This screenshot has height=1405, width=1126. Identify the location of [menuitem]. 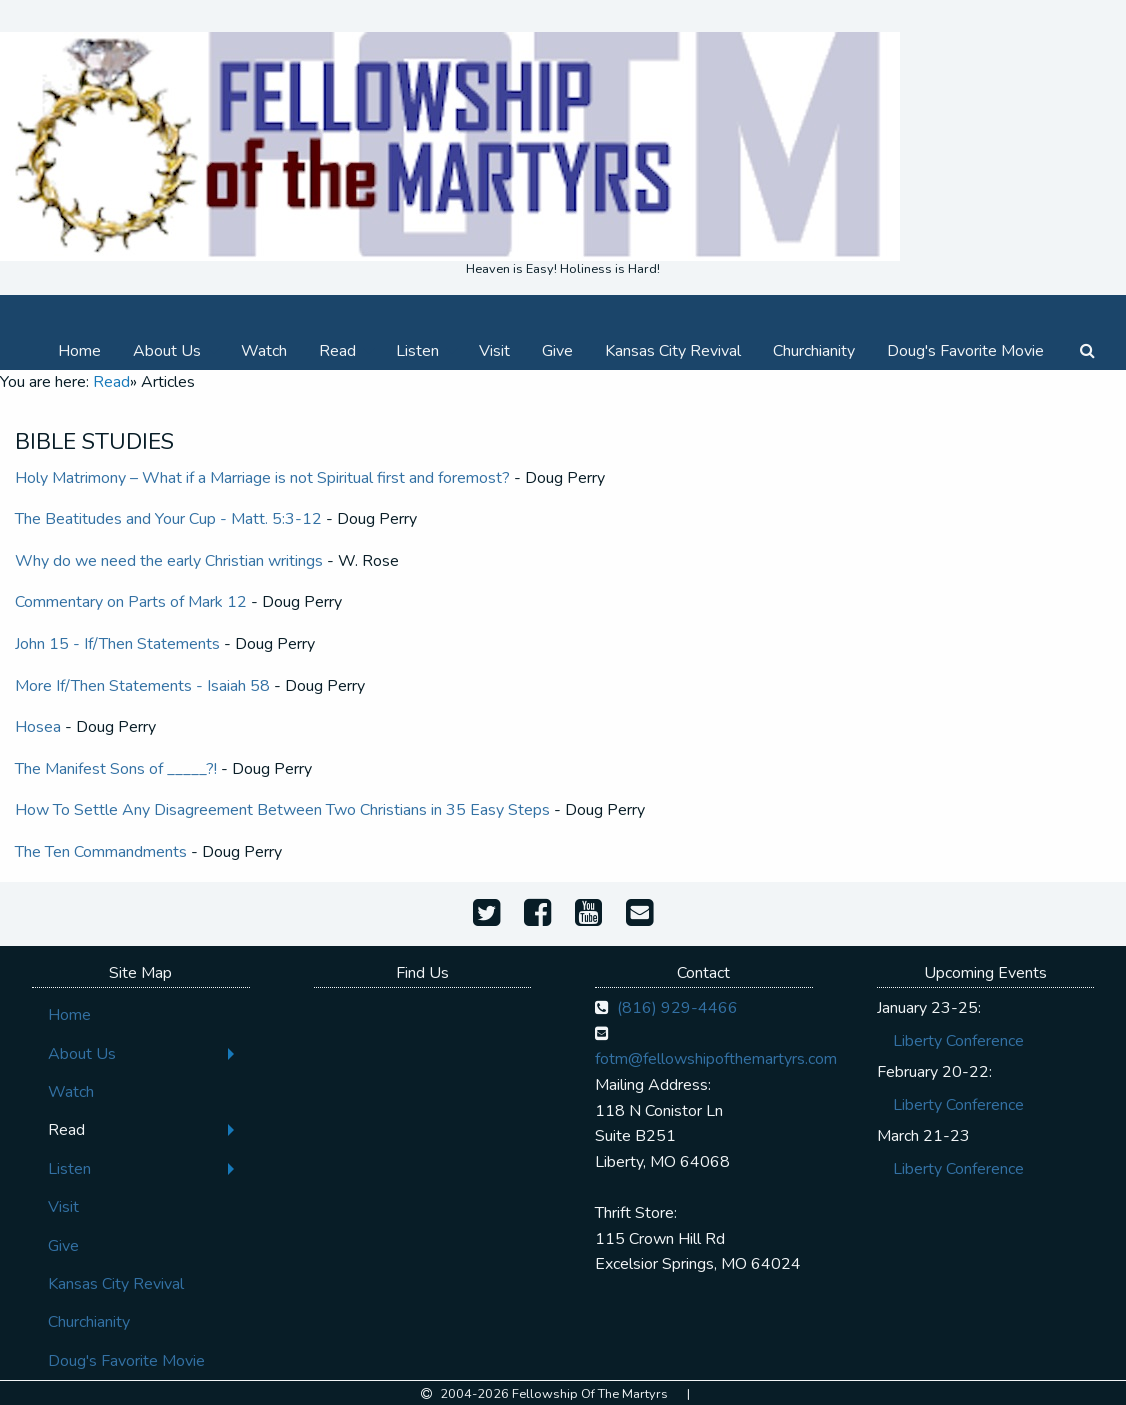
(79, 351).